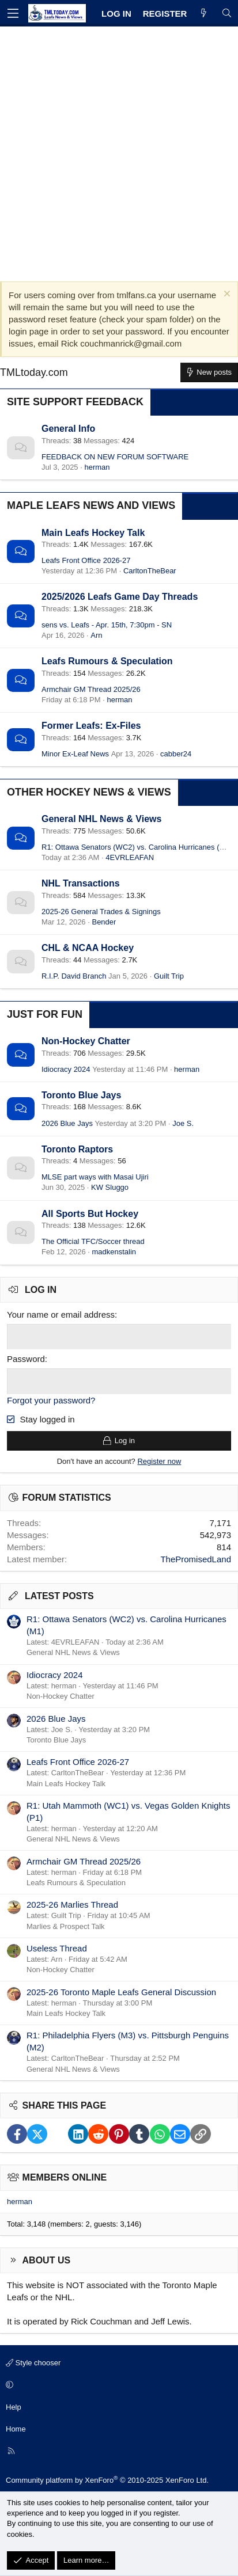  What do you see at coordinates (80, 883) in the screenshot?
I see `NHL Transactions` at bounding box center [80, 883].